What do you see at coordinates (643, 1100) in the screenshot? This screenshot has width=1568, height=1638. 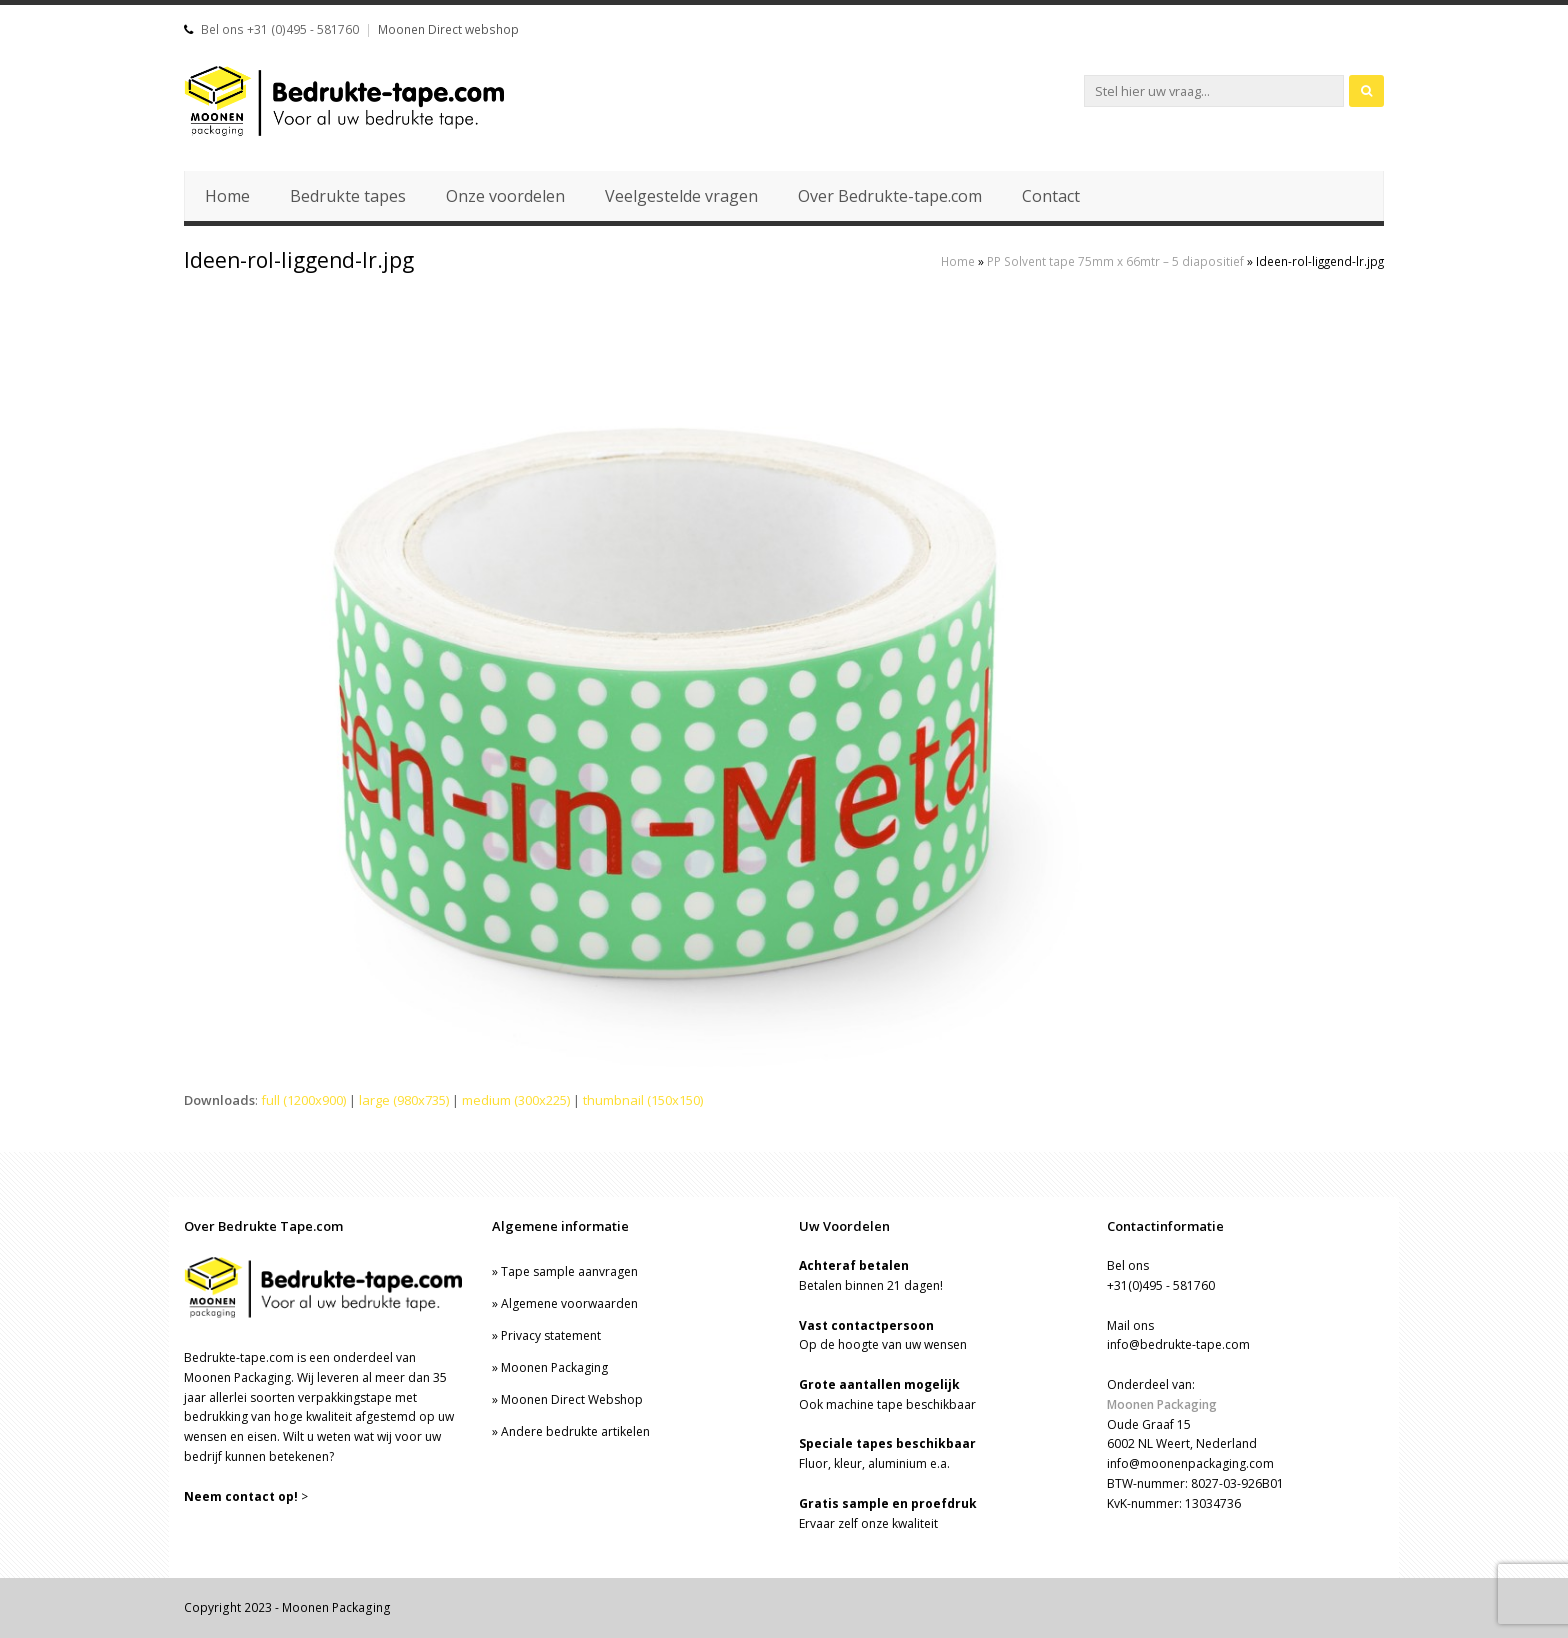 I see `thumbnail (150x150)` at bounding box center [643, 1100].